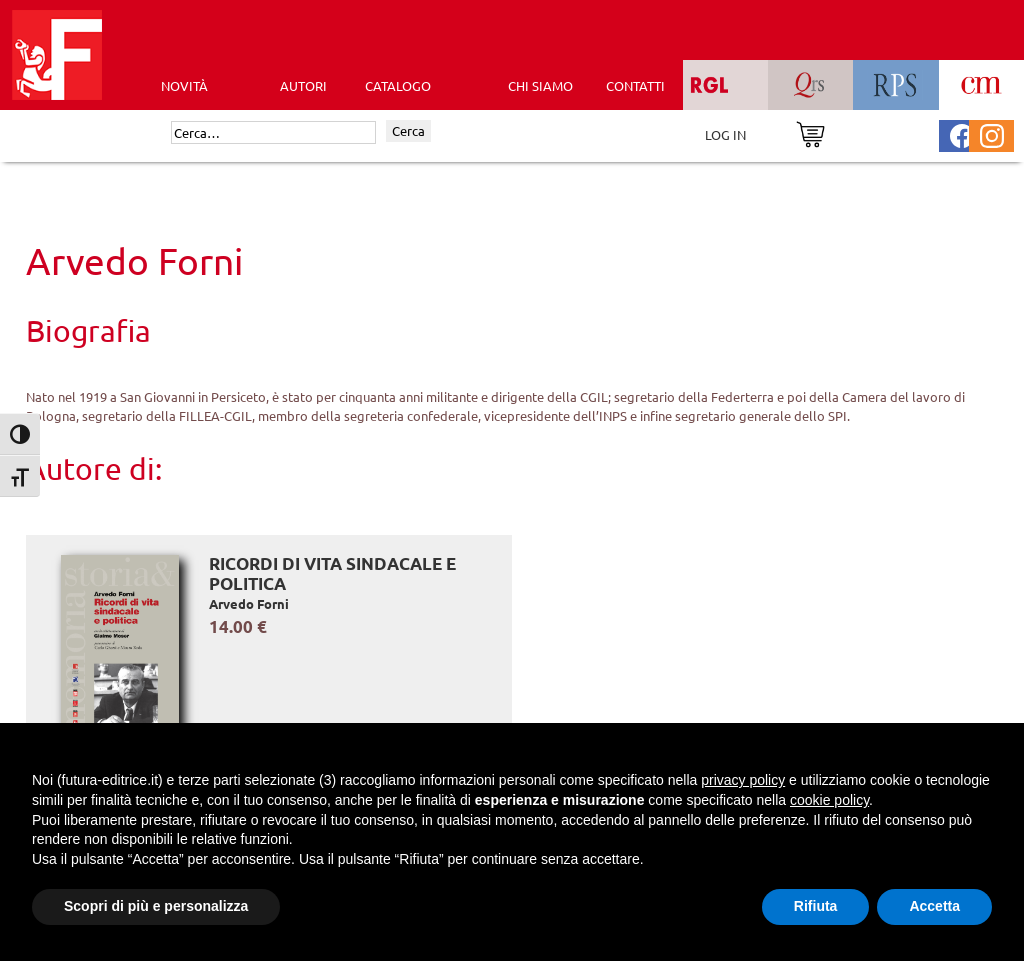 The width and height of the screenshot is (1024, 961). Describe the element at coordinates (273, 133) in the screenshot. I see `[Cerca]` at that location.